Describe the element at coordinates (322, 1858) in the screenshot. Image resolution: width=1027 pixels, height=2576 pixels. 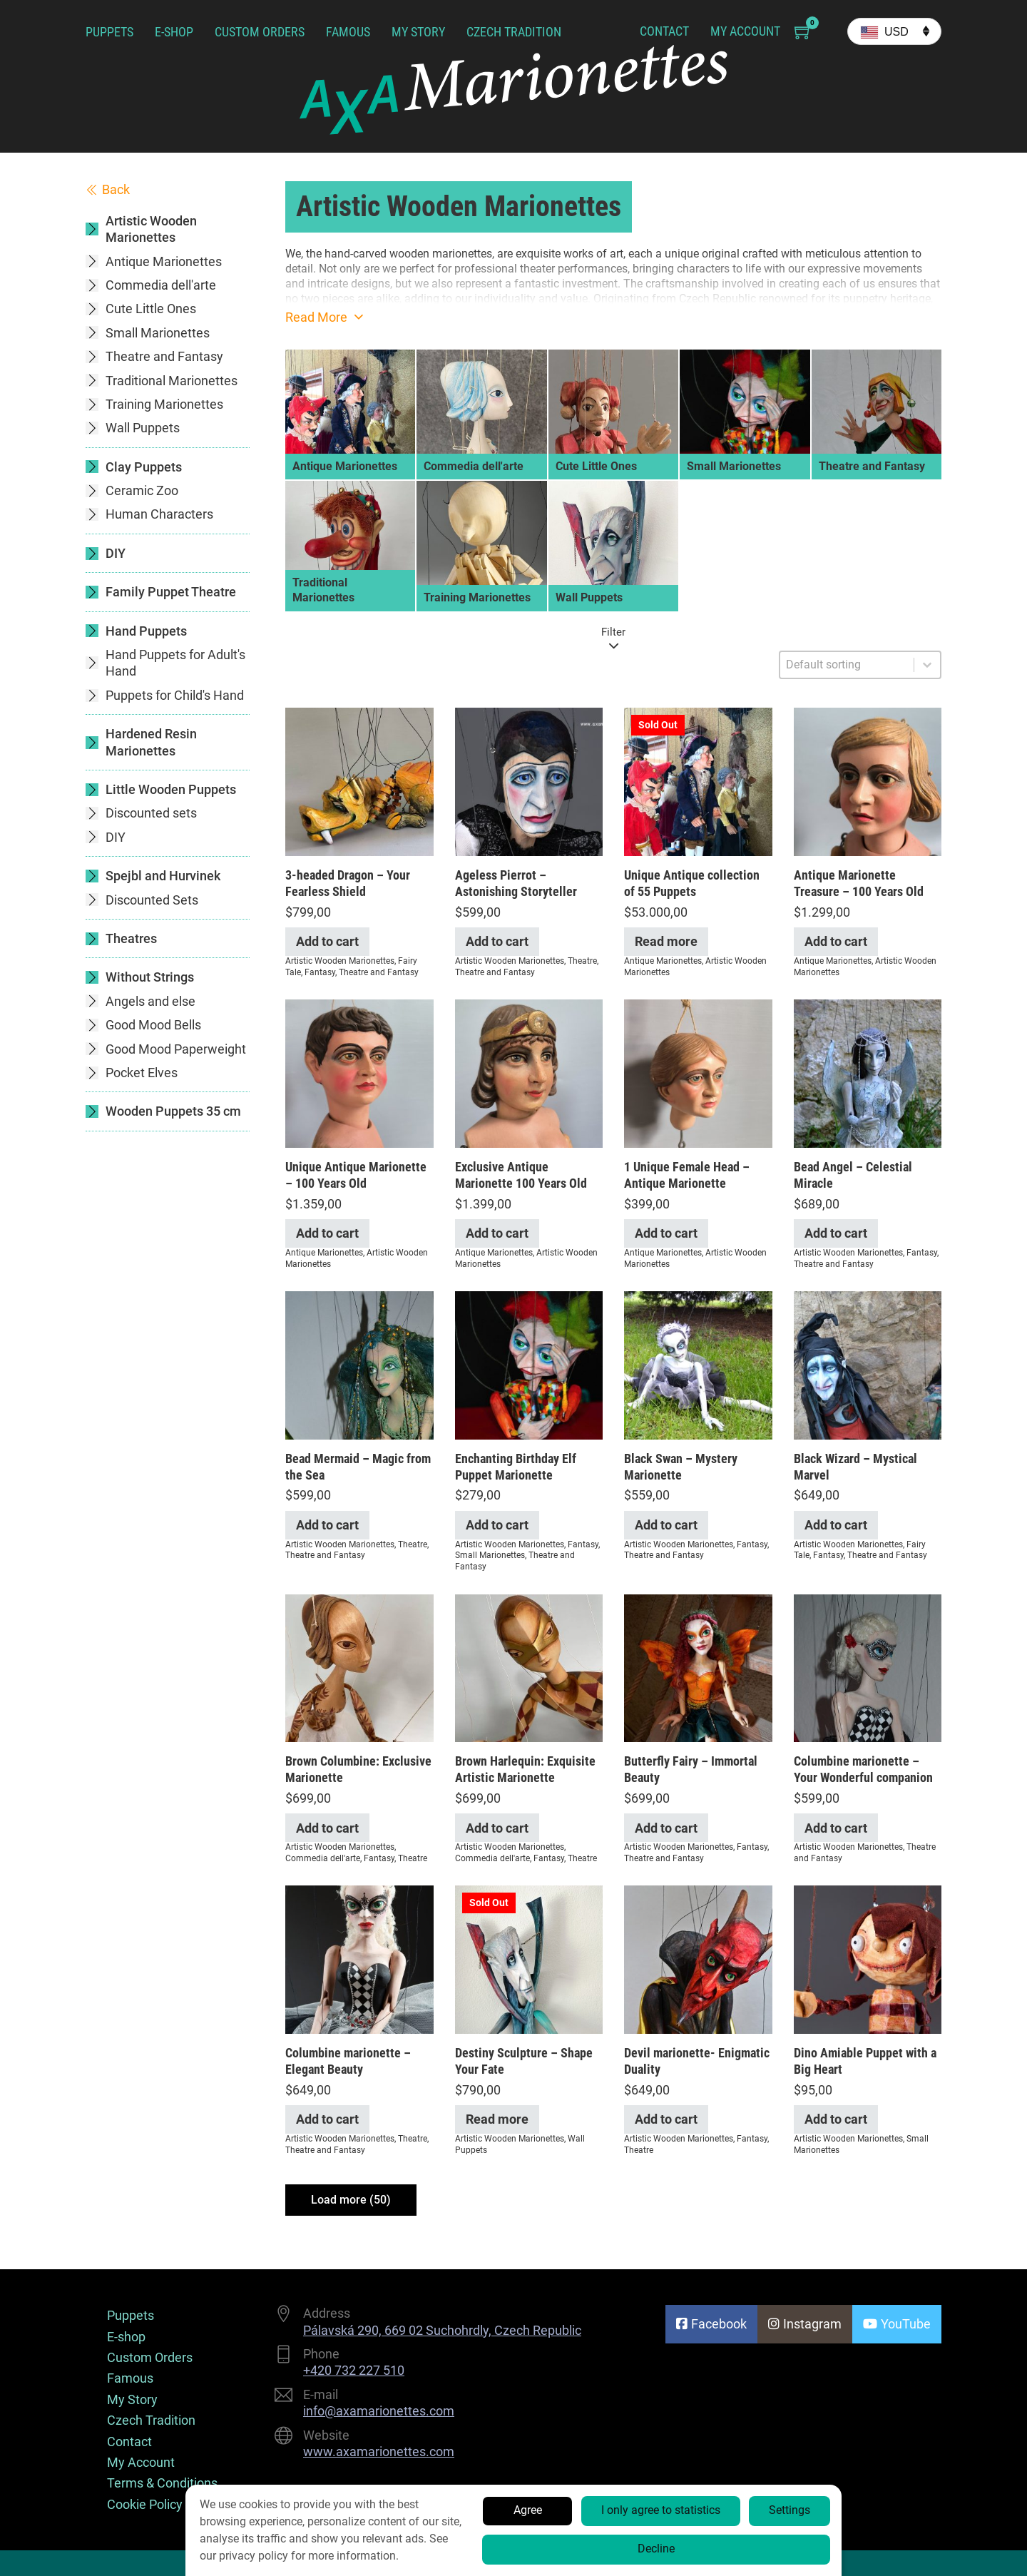
I see `Commedia dell'arte` at that location.